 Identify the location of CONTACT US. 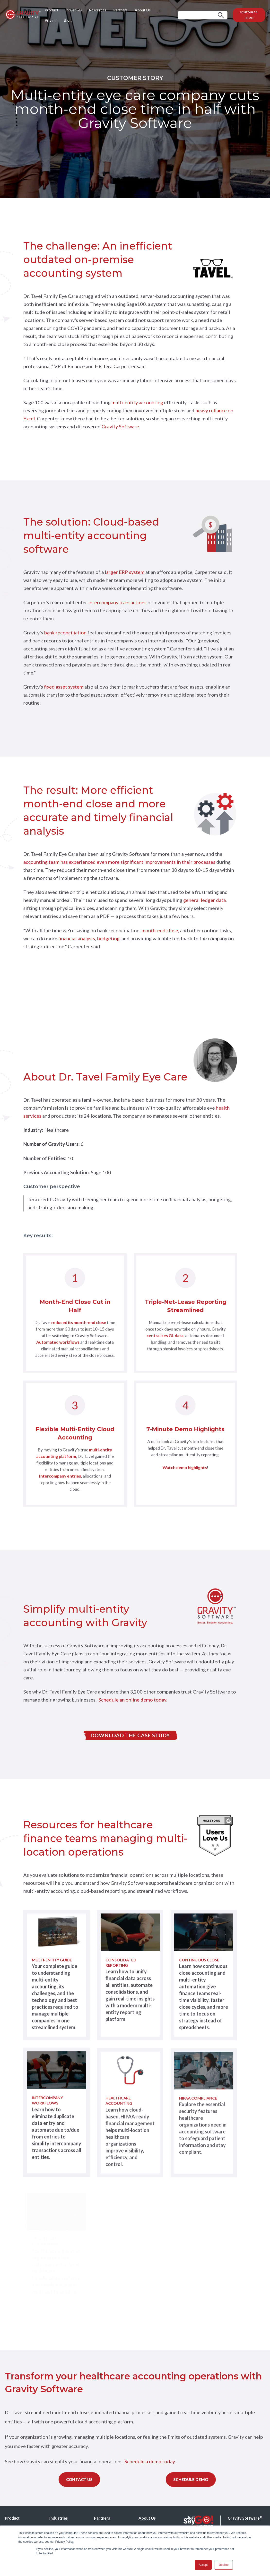
(79, 2479).